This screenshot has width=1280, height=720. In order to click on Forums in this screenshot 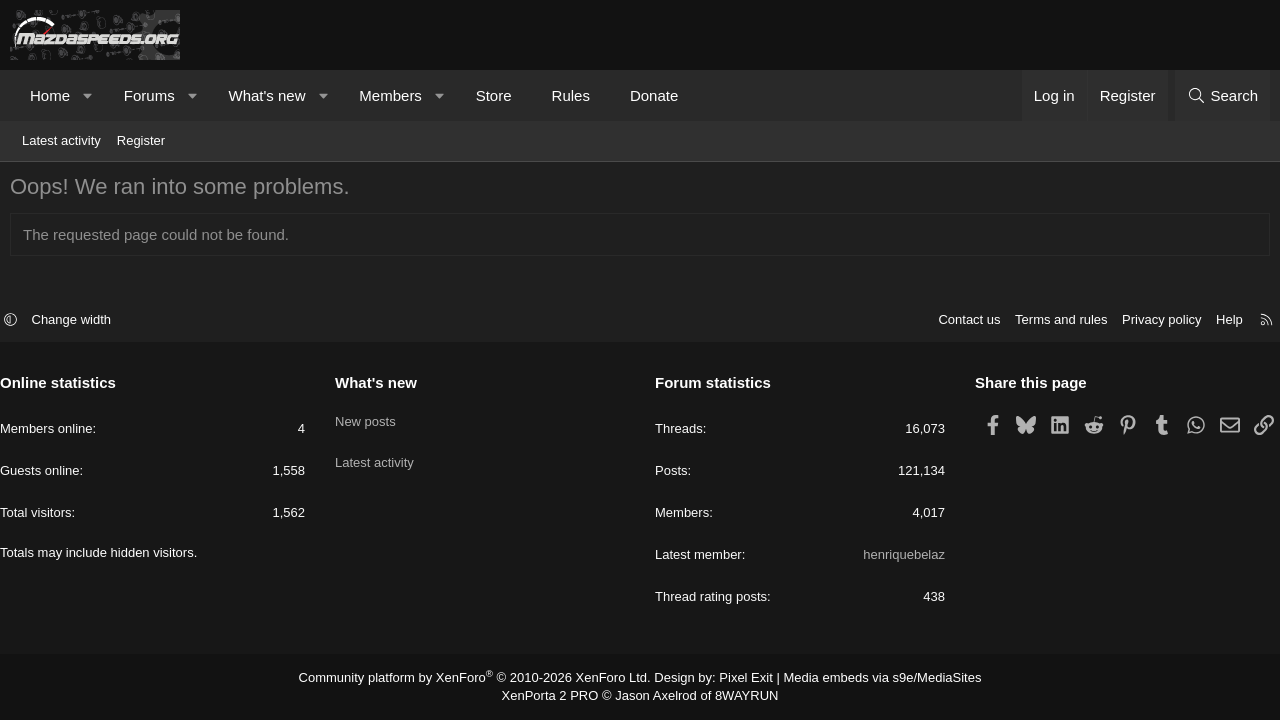, I will do `click(149, 95)`.